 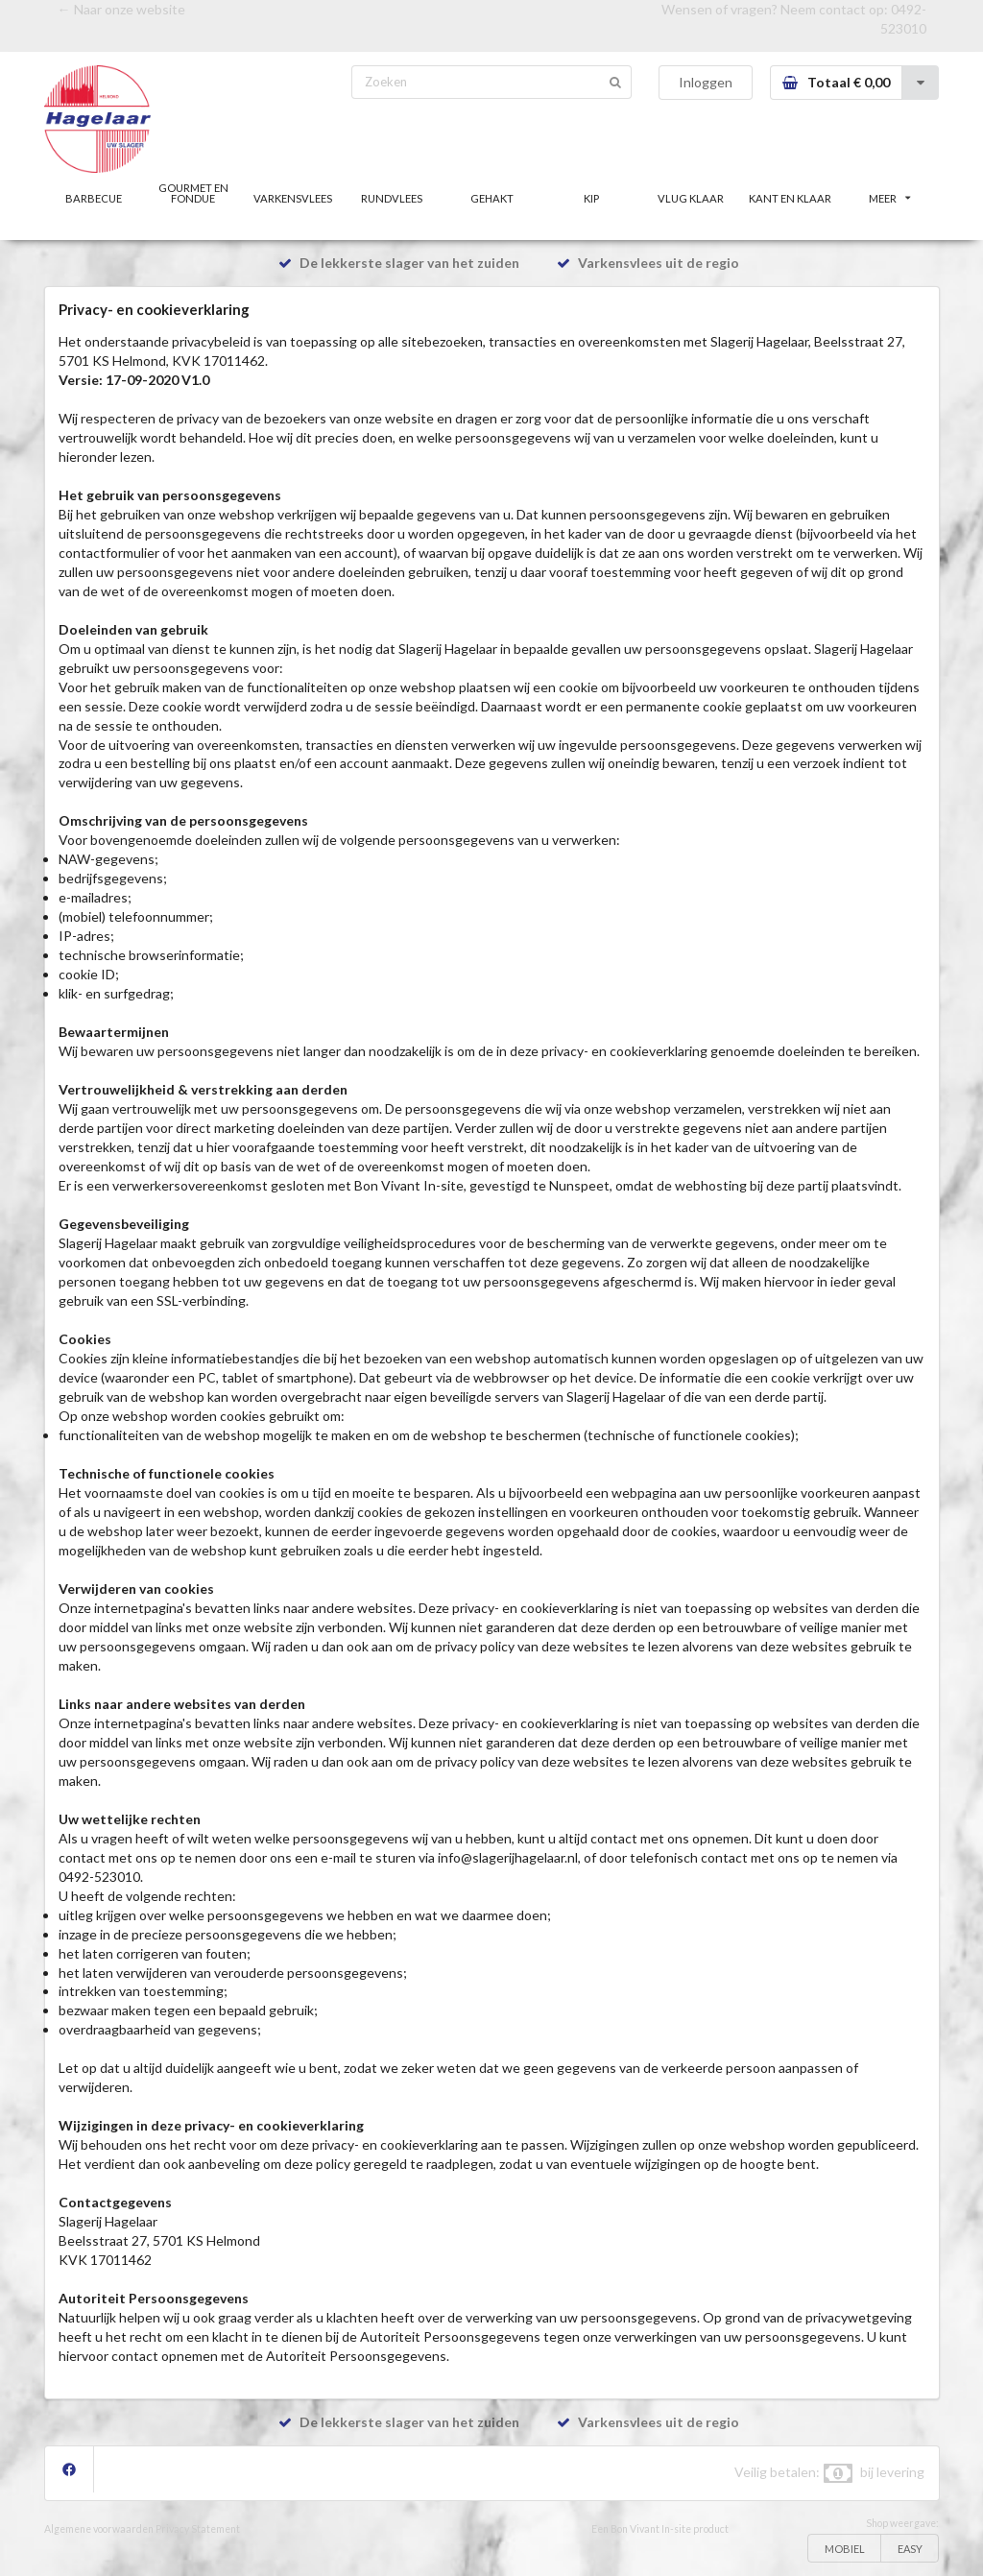 I want to click on GEHAKT, so click(x=492, y=198).